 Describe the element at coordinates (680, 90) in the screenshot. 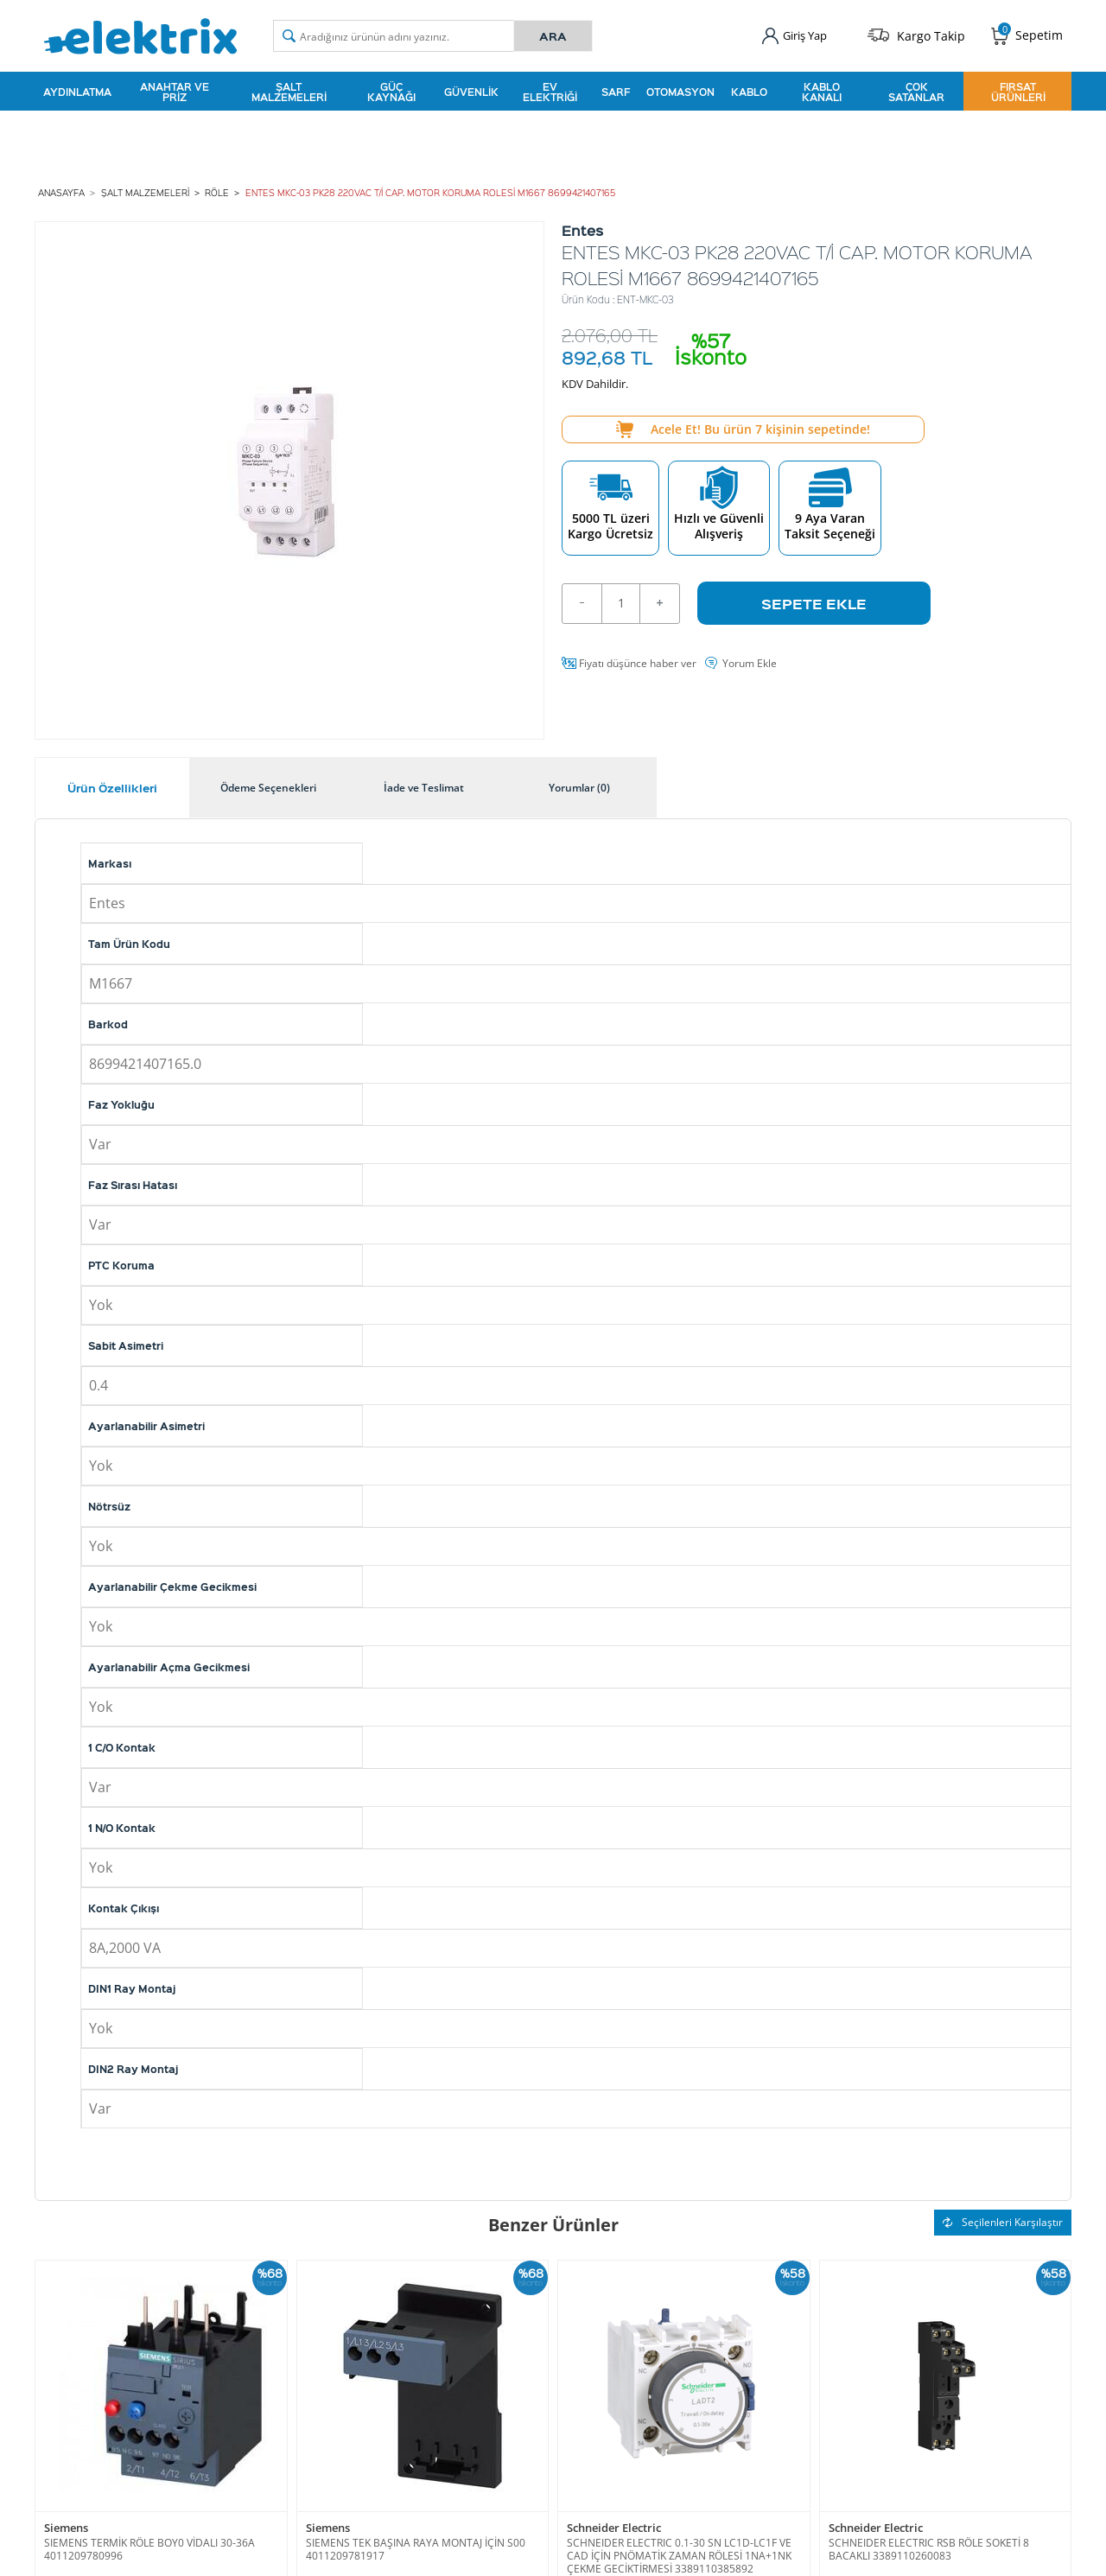

I see `Otomasyon` at that location.